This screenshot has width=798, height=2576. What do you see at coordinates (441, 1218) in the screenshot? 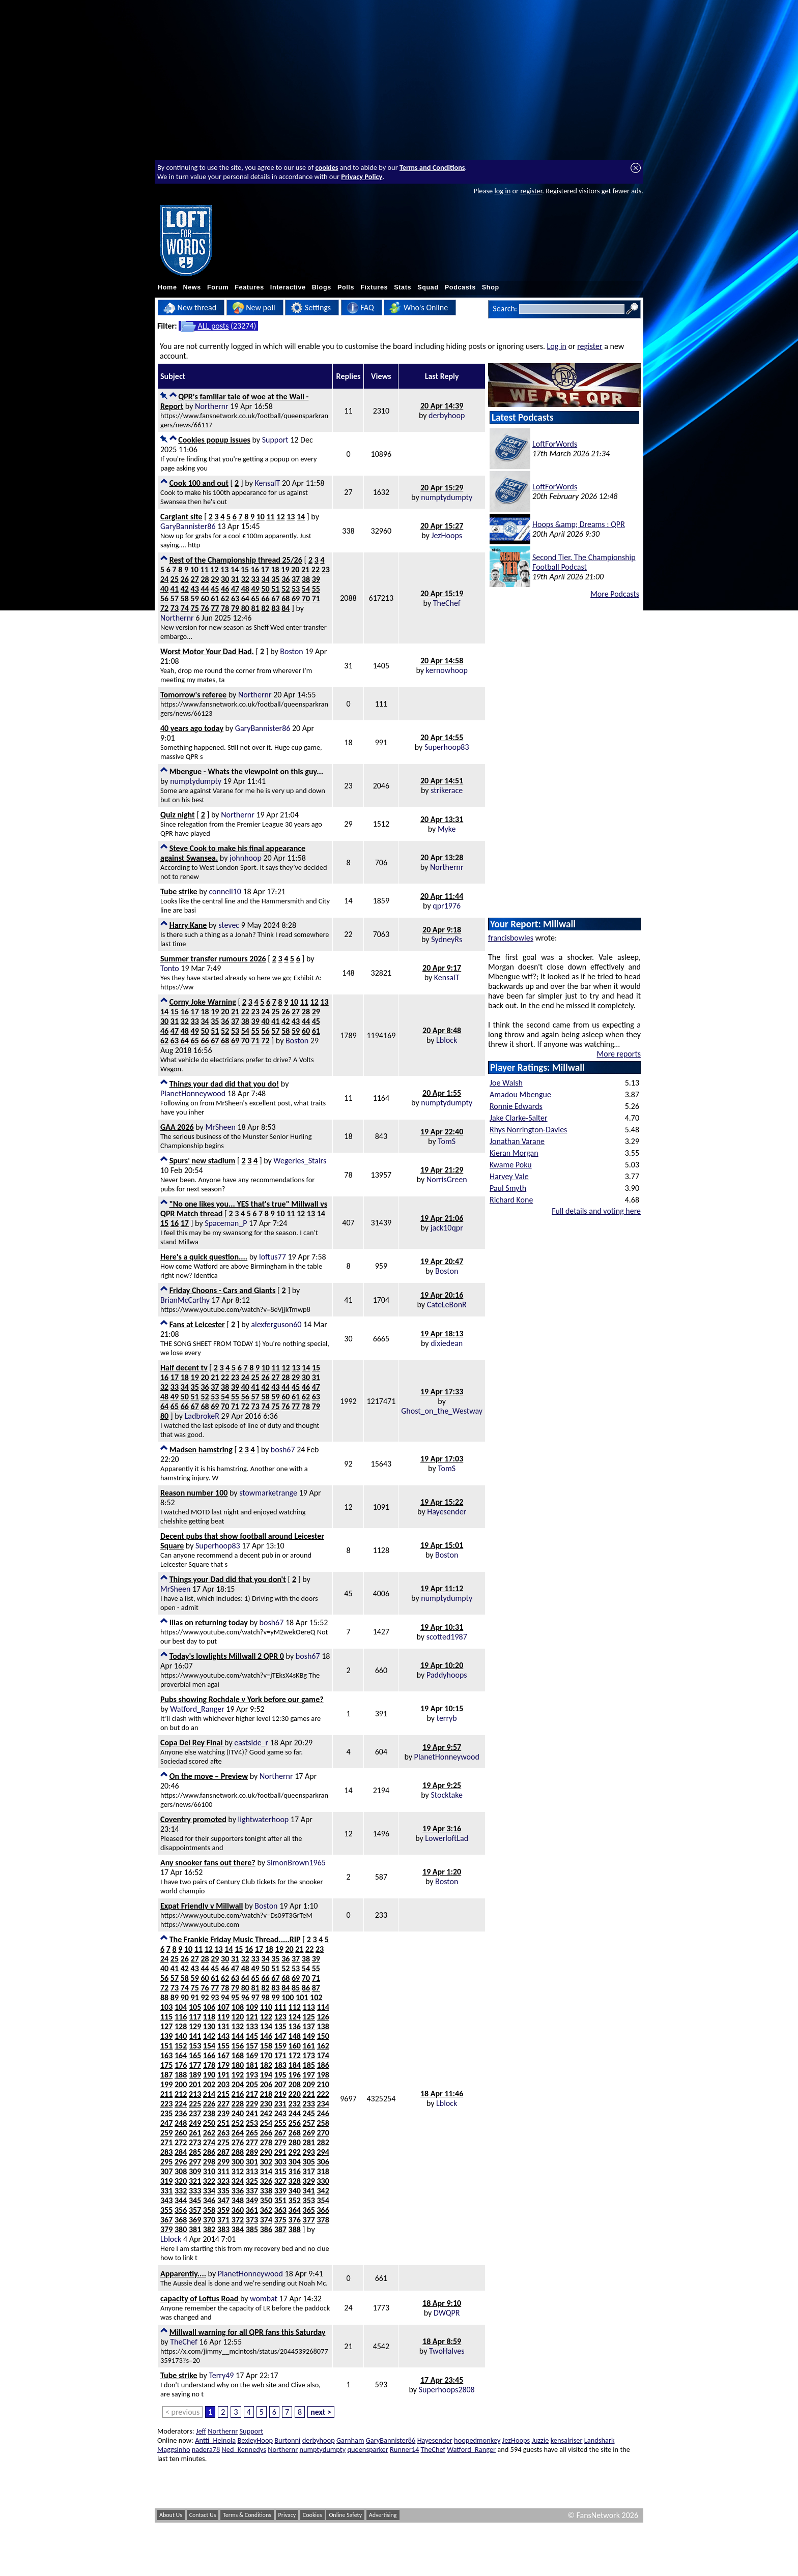
I see `19 Apr 21:06` at bounding box center [441, 1218].